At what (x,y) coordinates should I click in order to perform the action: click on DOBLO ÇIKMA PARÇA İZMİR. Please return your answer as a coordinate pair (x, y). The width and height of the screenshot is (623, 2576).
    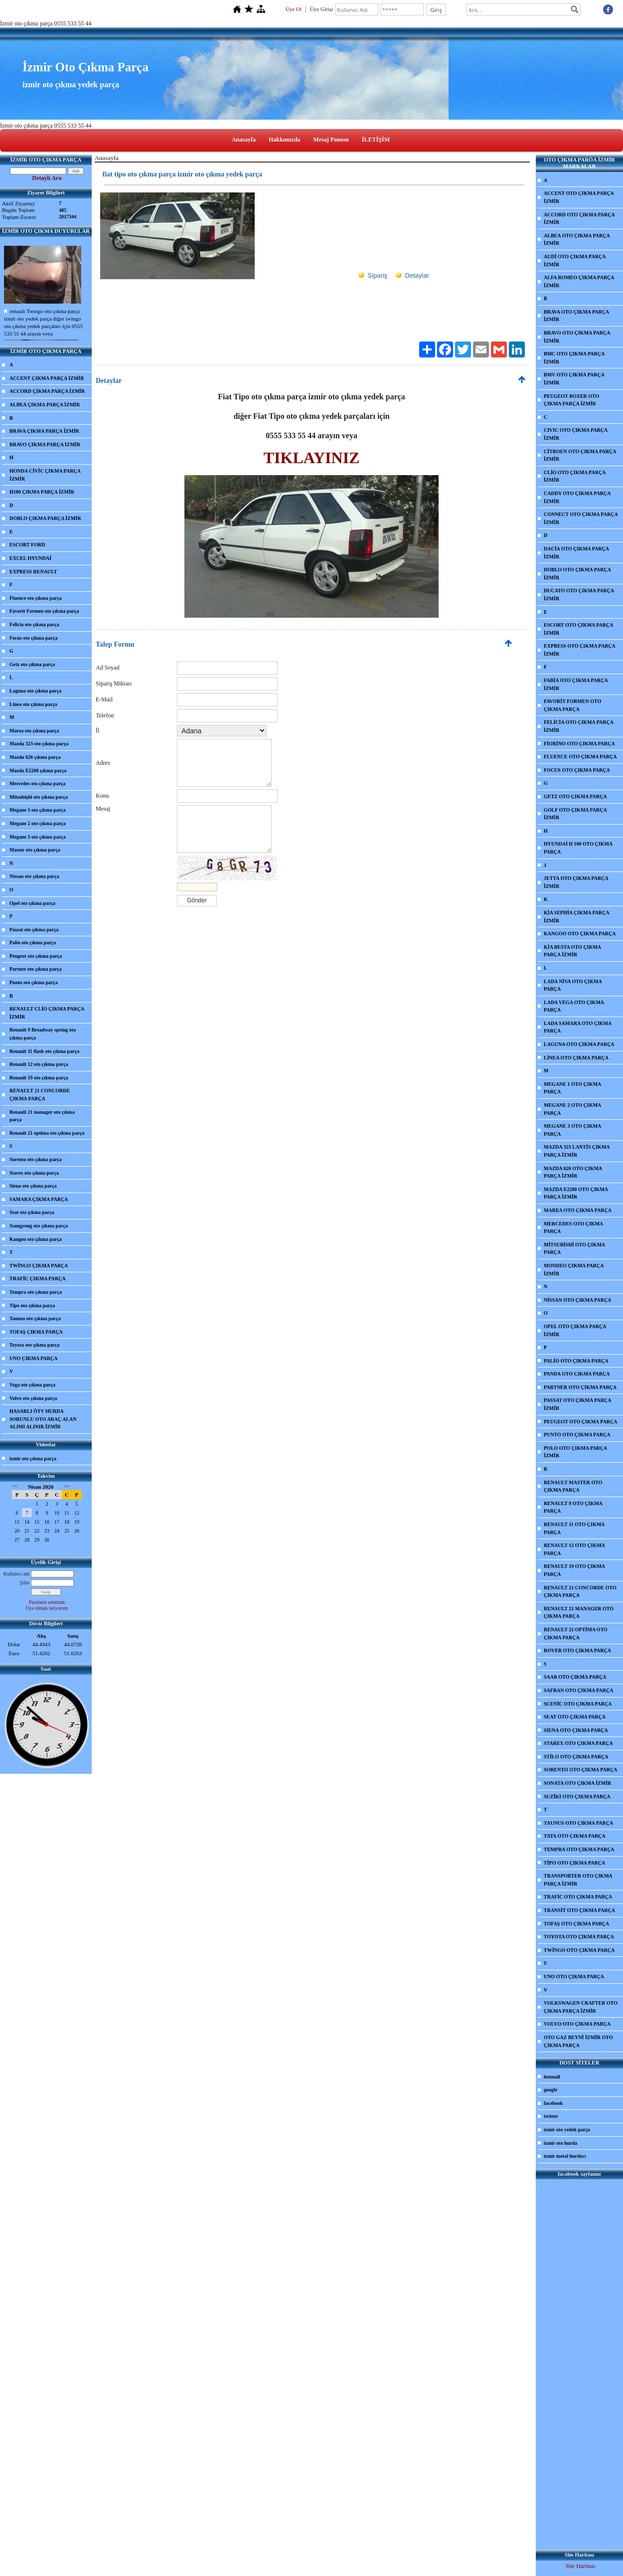
    Looking at the image, I should click on (45, 518).